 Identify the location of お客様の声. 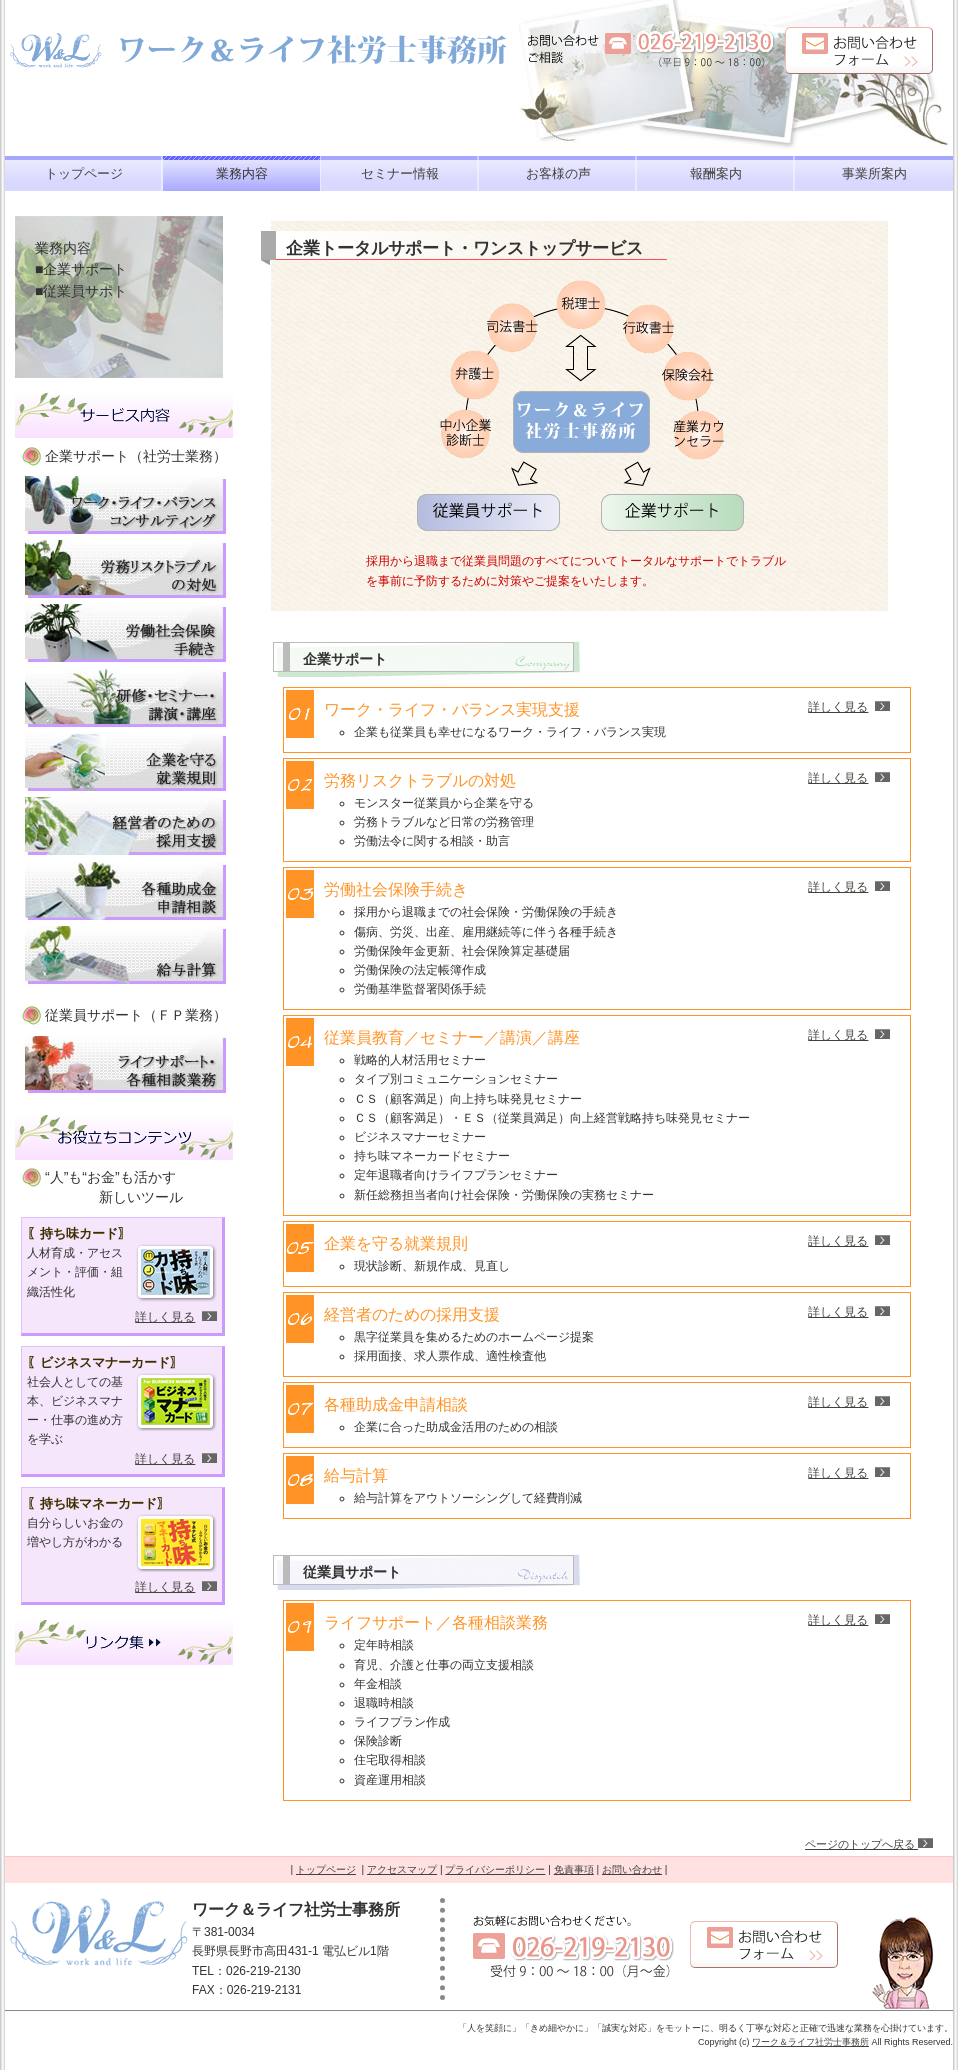
(558, 173).